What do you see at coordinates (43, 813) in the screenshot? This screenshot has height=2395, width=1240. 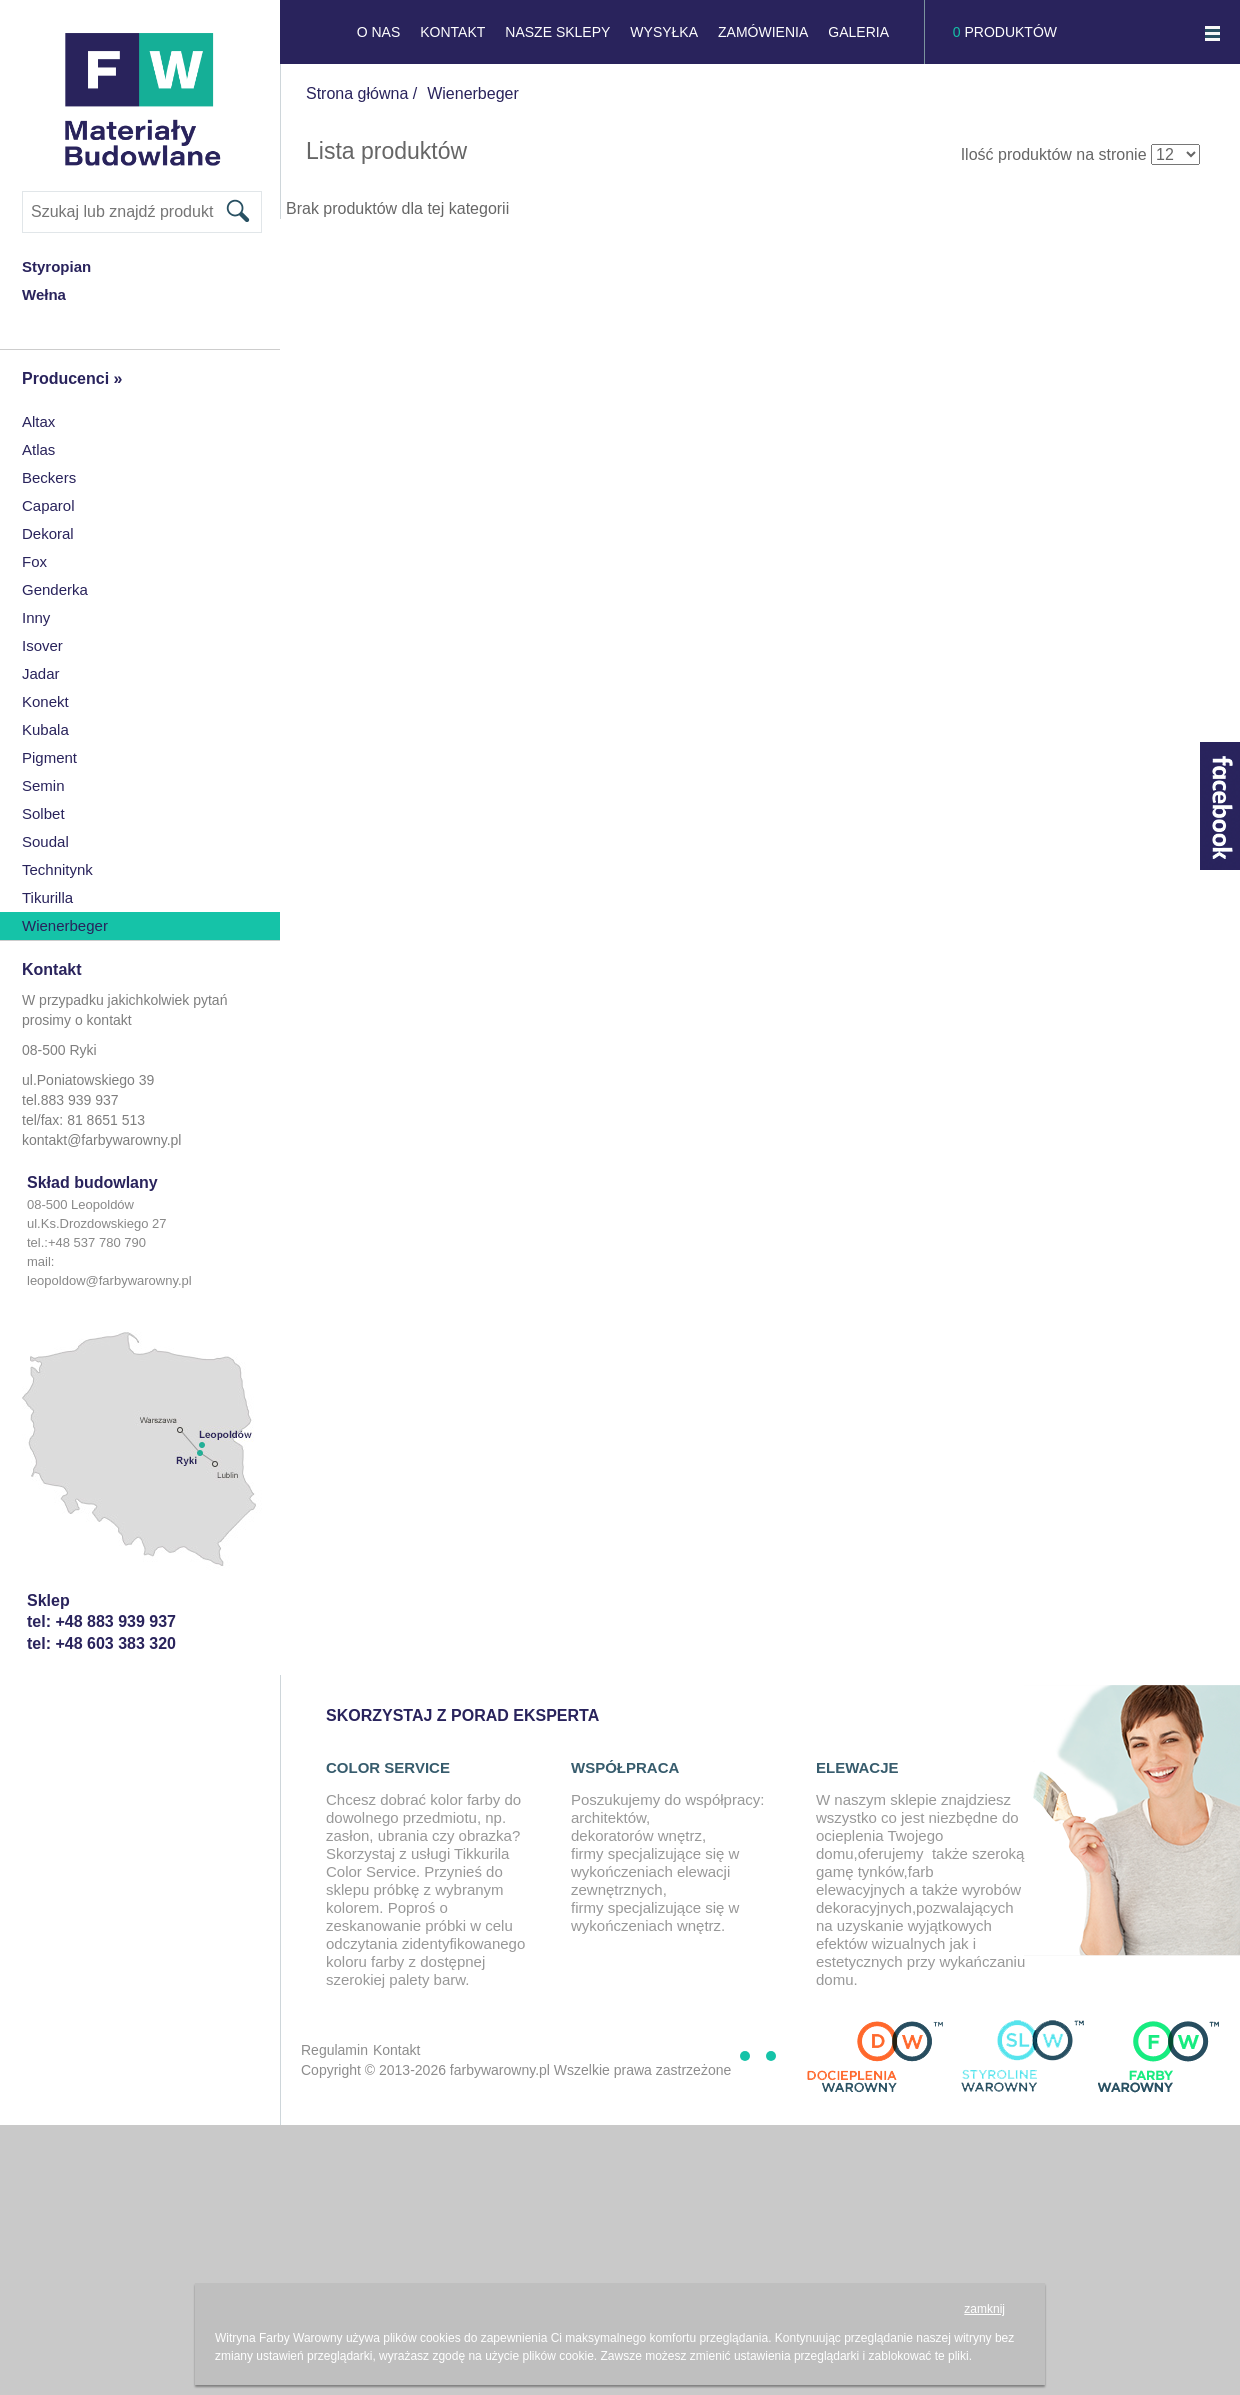 I see `Solbet` at bounding box center [43, 813].